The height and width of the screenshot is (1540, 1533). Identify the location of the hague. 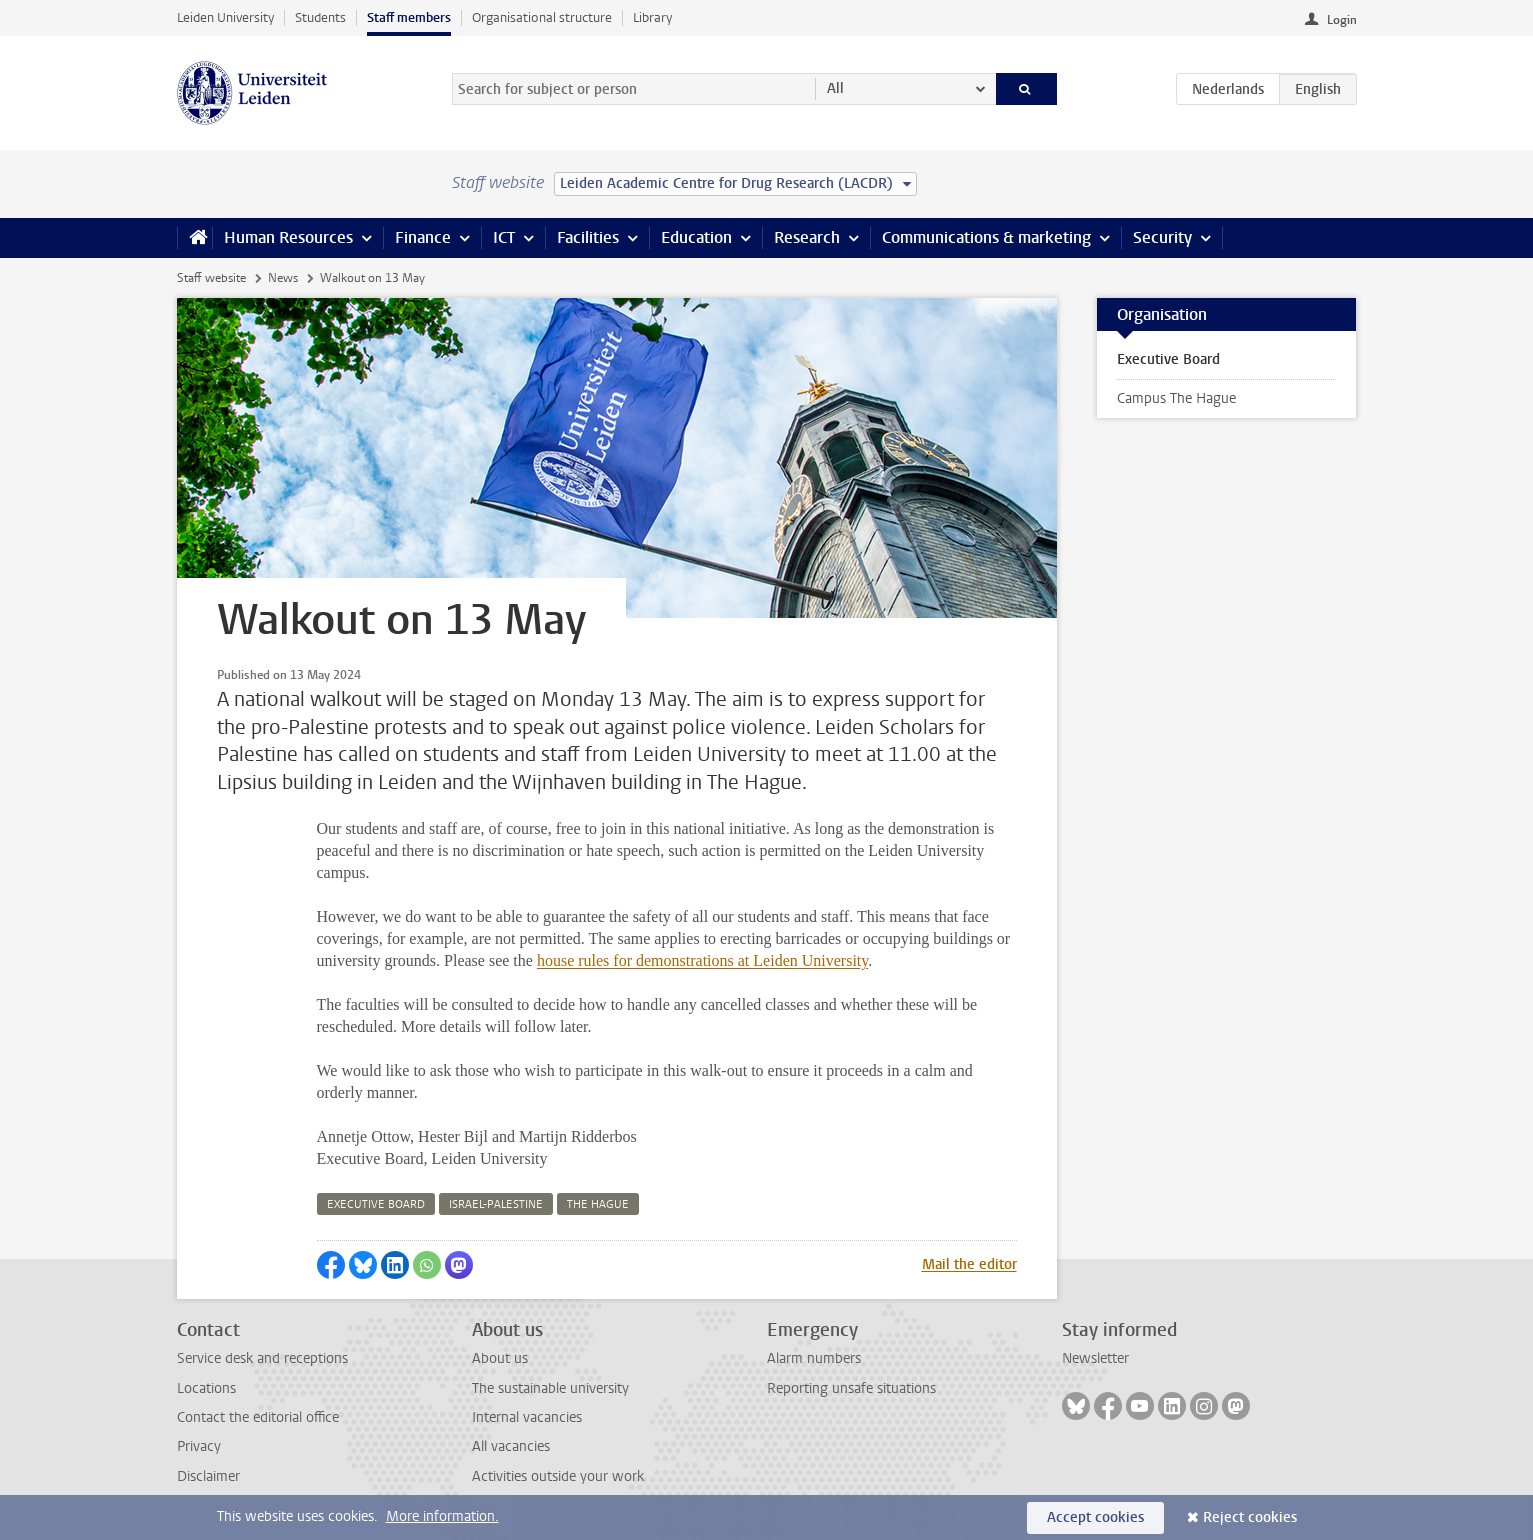
(598, 1204).